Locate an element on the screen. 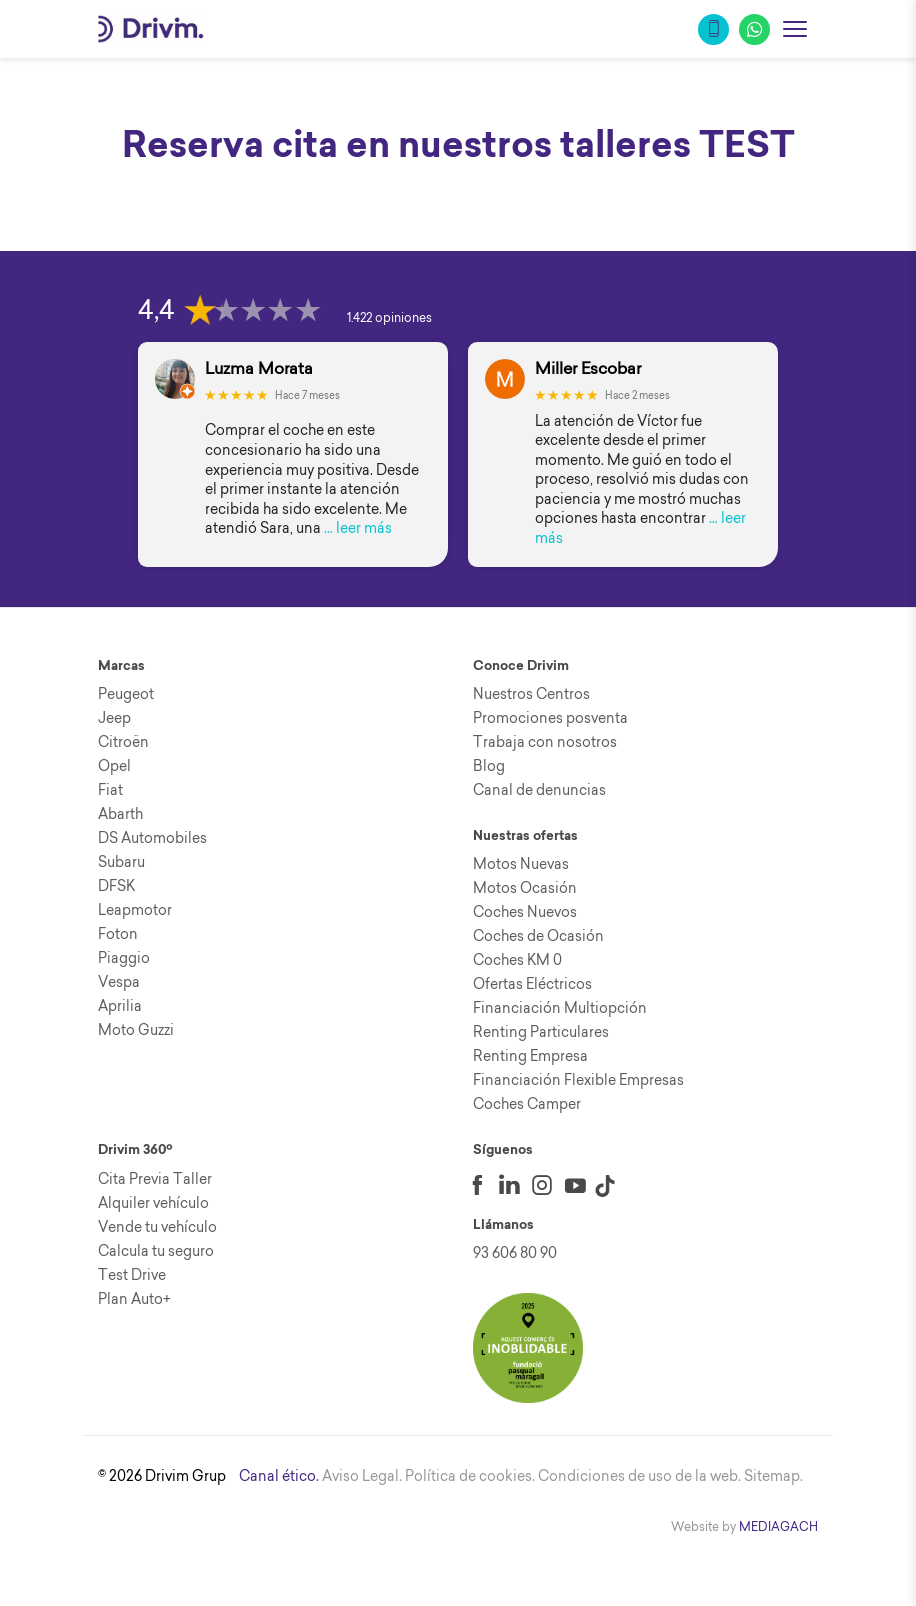 The width and height of the screenshot is (916, 1606). Vende tu vehículo is located at coordinates (157, 1227).